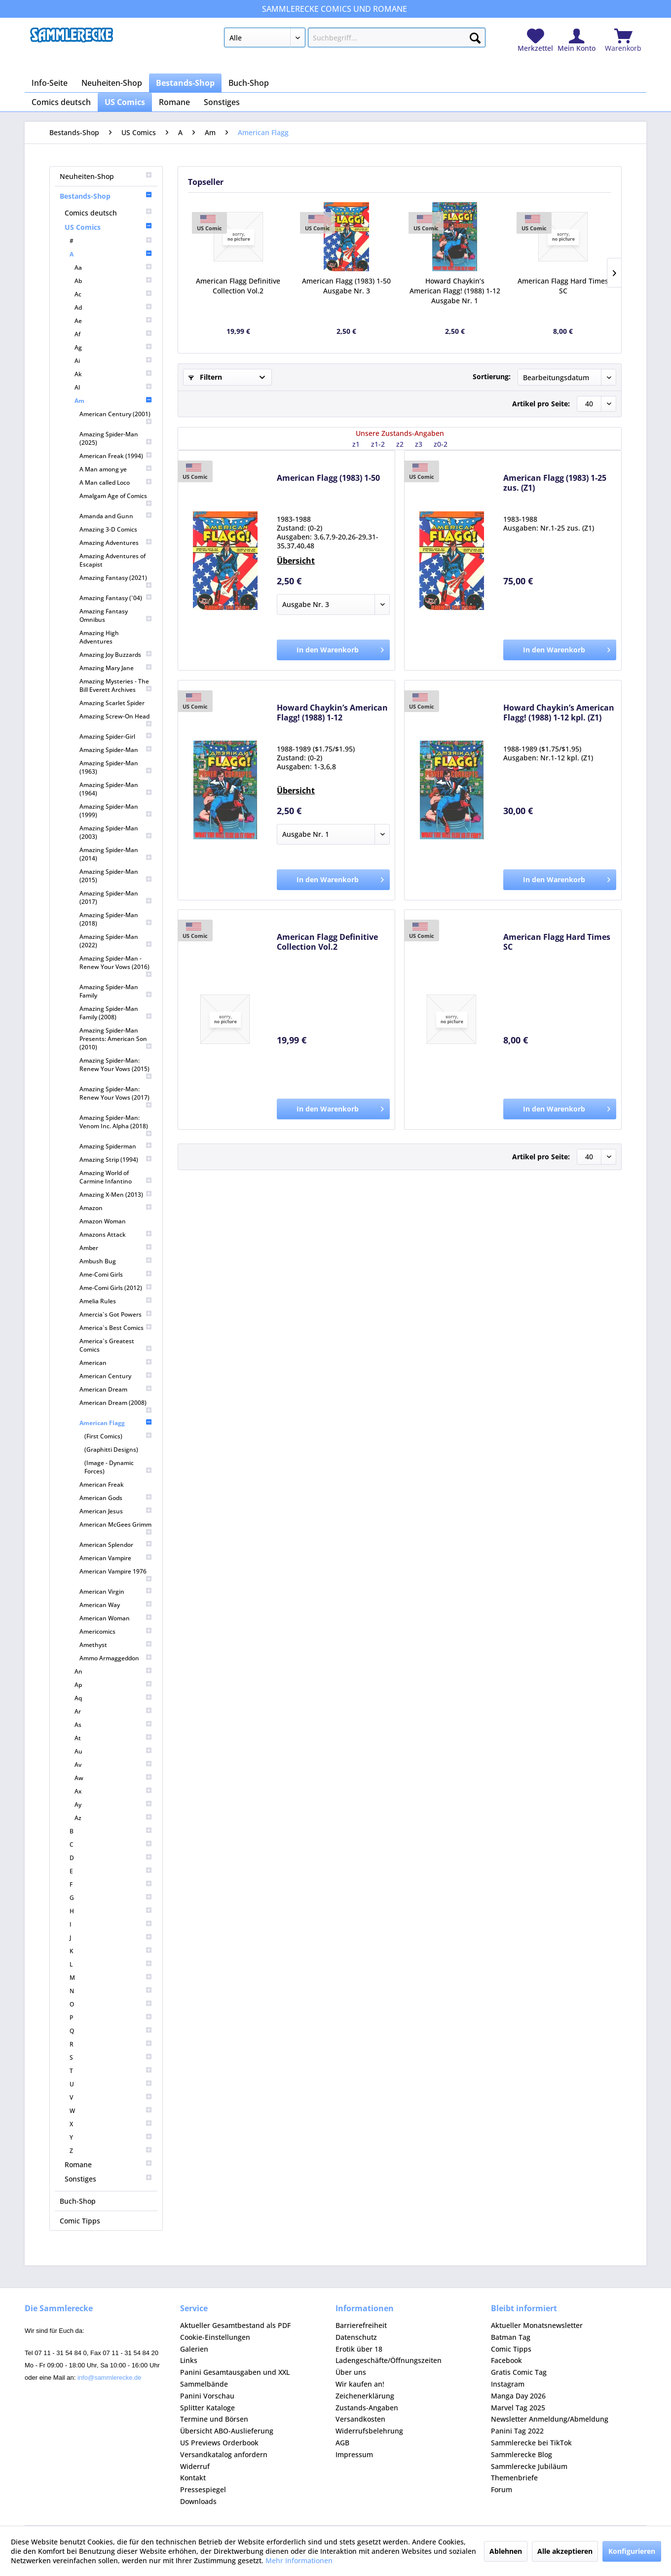  What do you see at coordinates (356, 2337) in the screenshot?
I see `Datenschutz` at bounding box center [356, 2337].